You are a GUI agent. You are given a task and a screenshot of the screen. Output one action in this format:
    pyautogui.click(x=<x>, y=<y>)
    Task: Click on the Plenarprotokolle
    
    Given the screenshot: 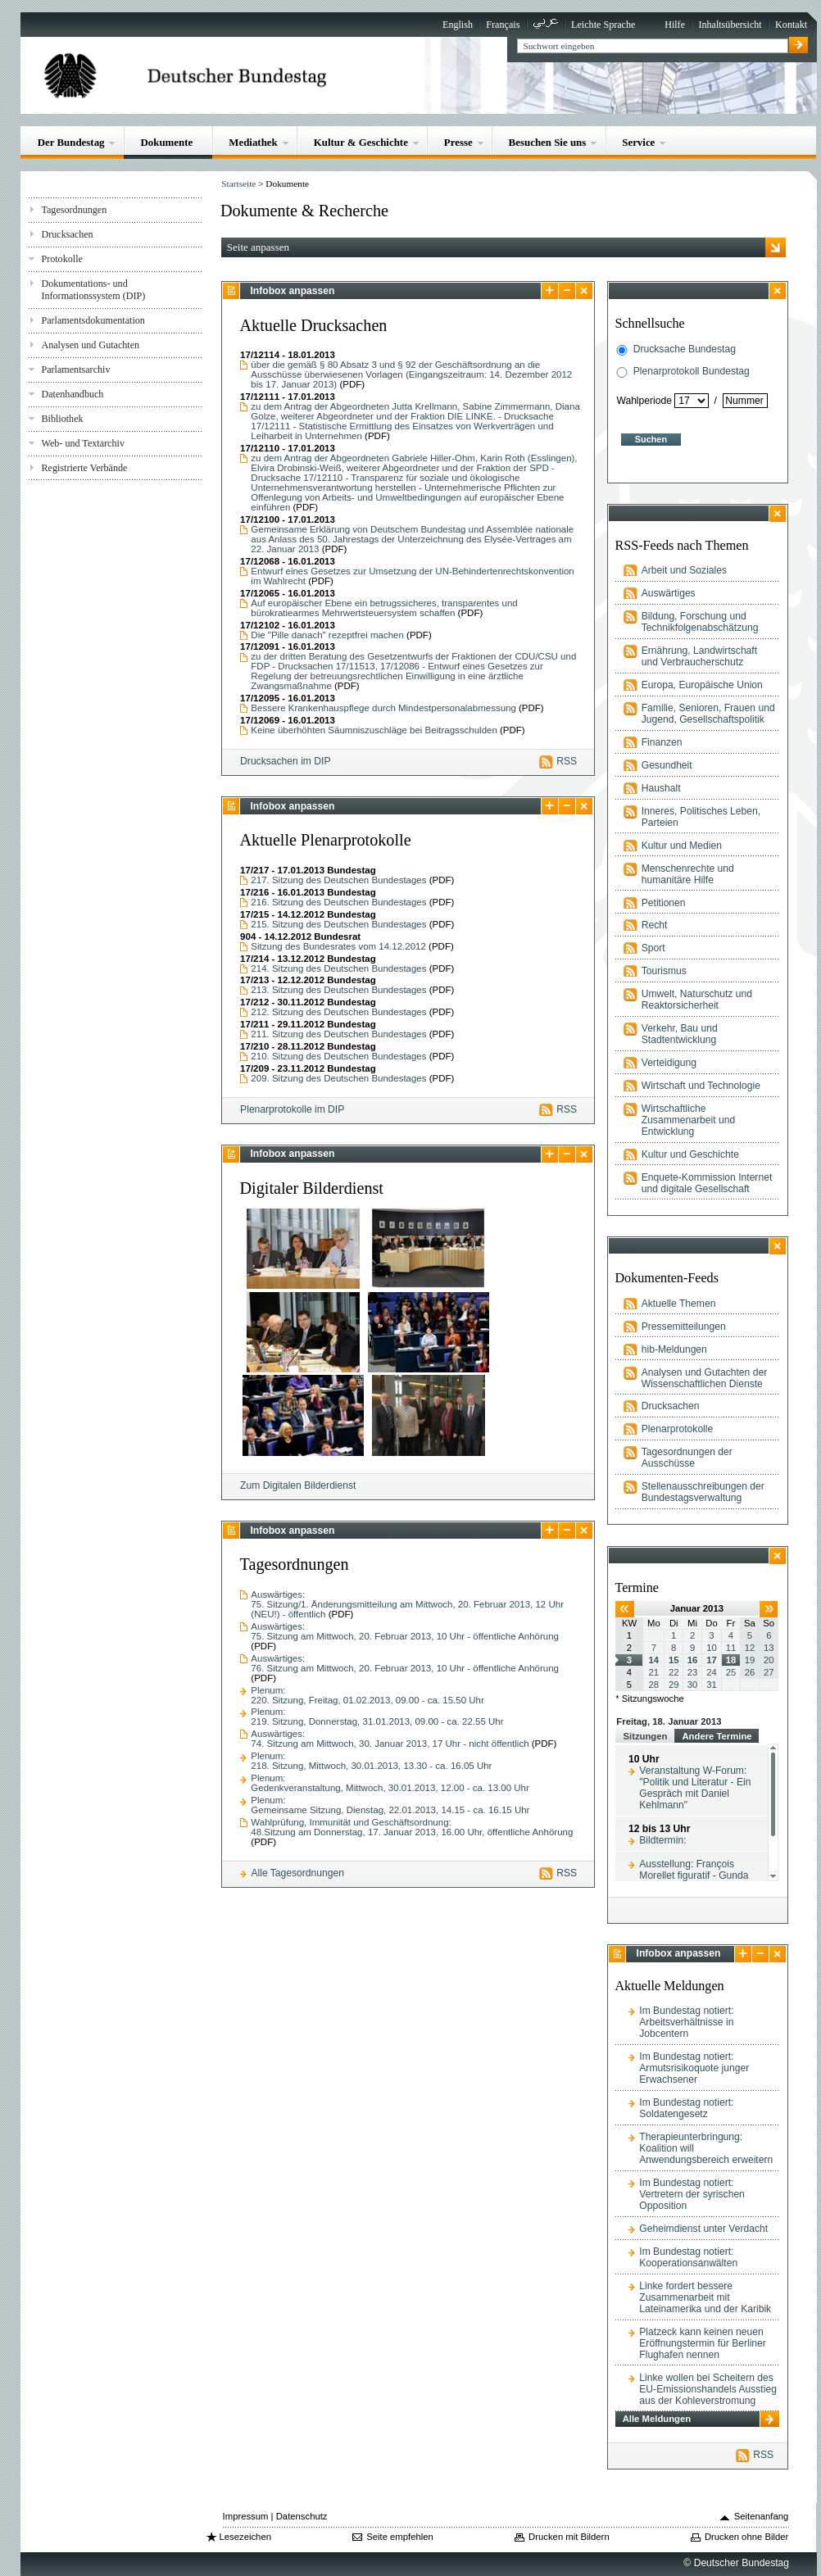 What is the action you would take?
    pyautogui.click(x=678, y=1429)
    